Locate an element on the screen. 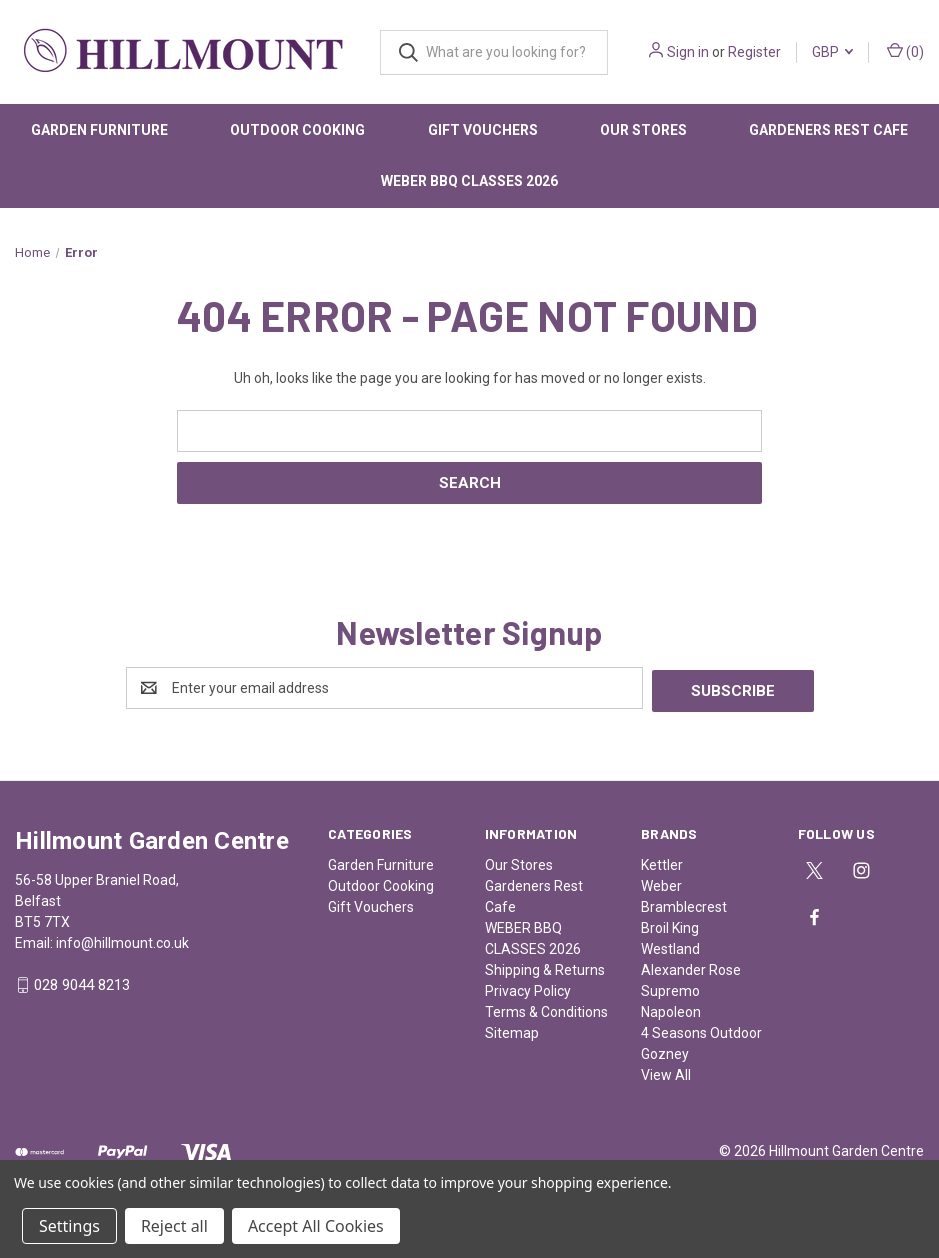  () [Cart with 0 items] is located at coordinates (905, 51).